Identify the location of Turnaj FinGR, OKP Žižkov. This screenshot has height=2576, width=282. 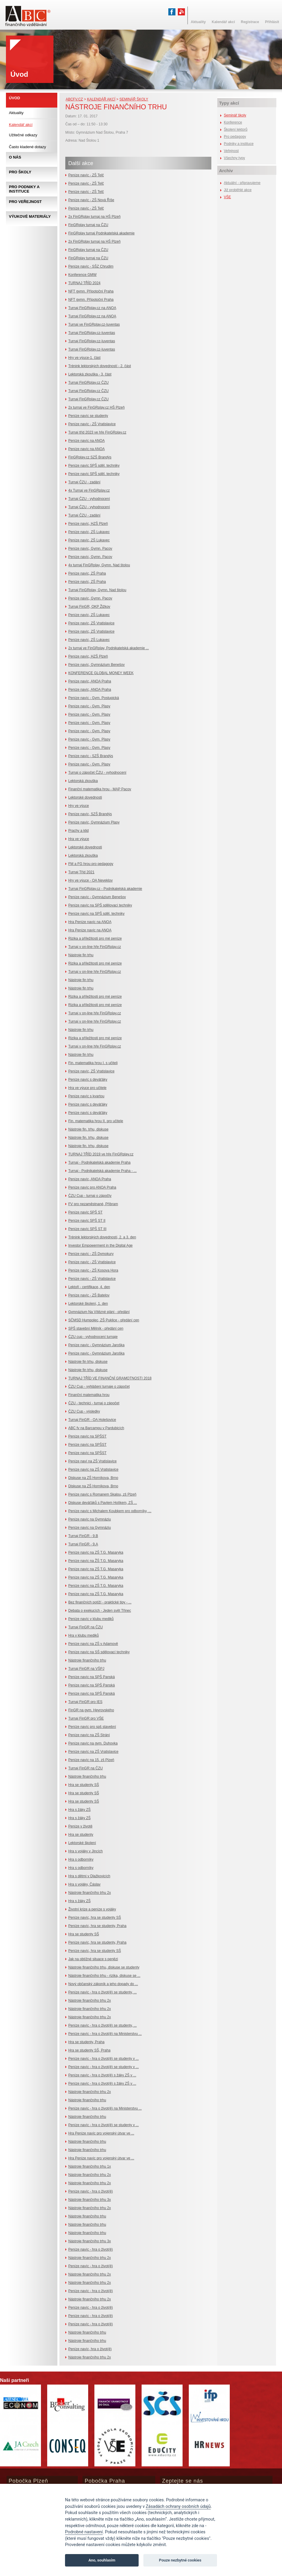
(89, 607).